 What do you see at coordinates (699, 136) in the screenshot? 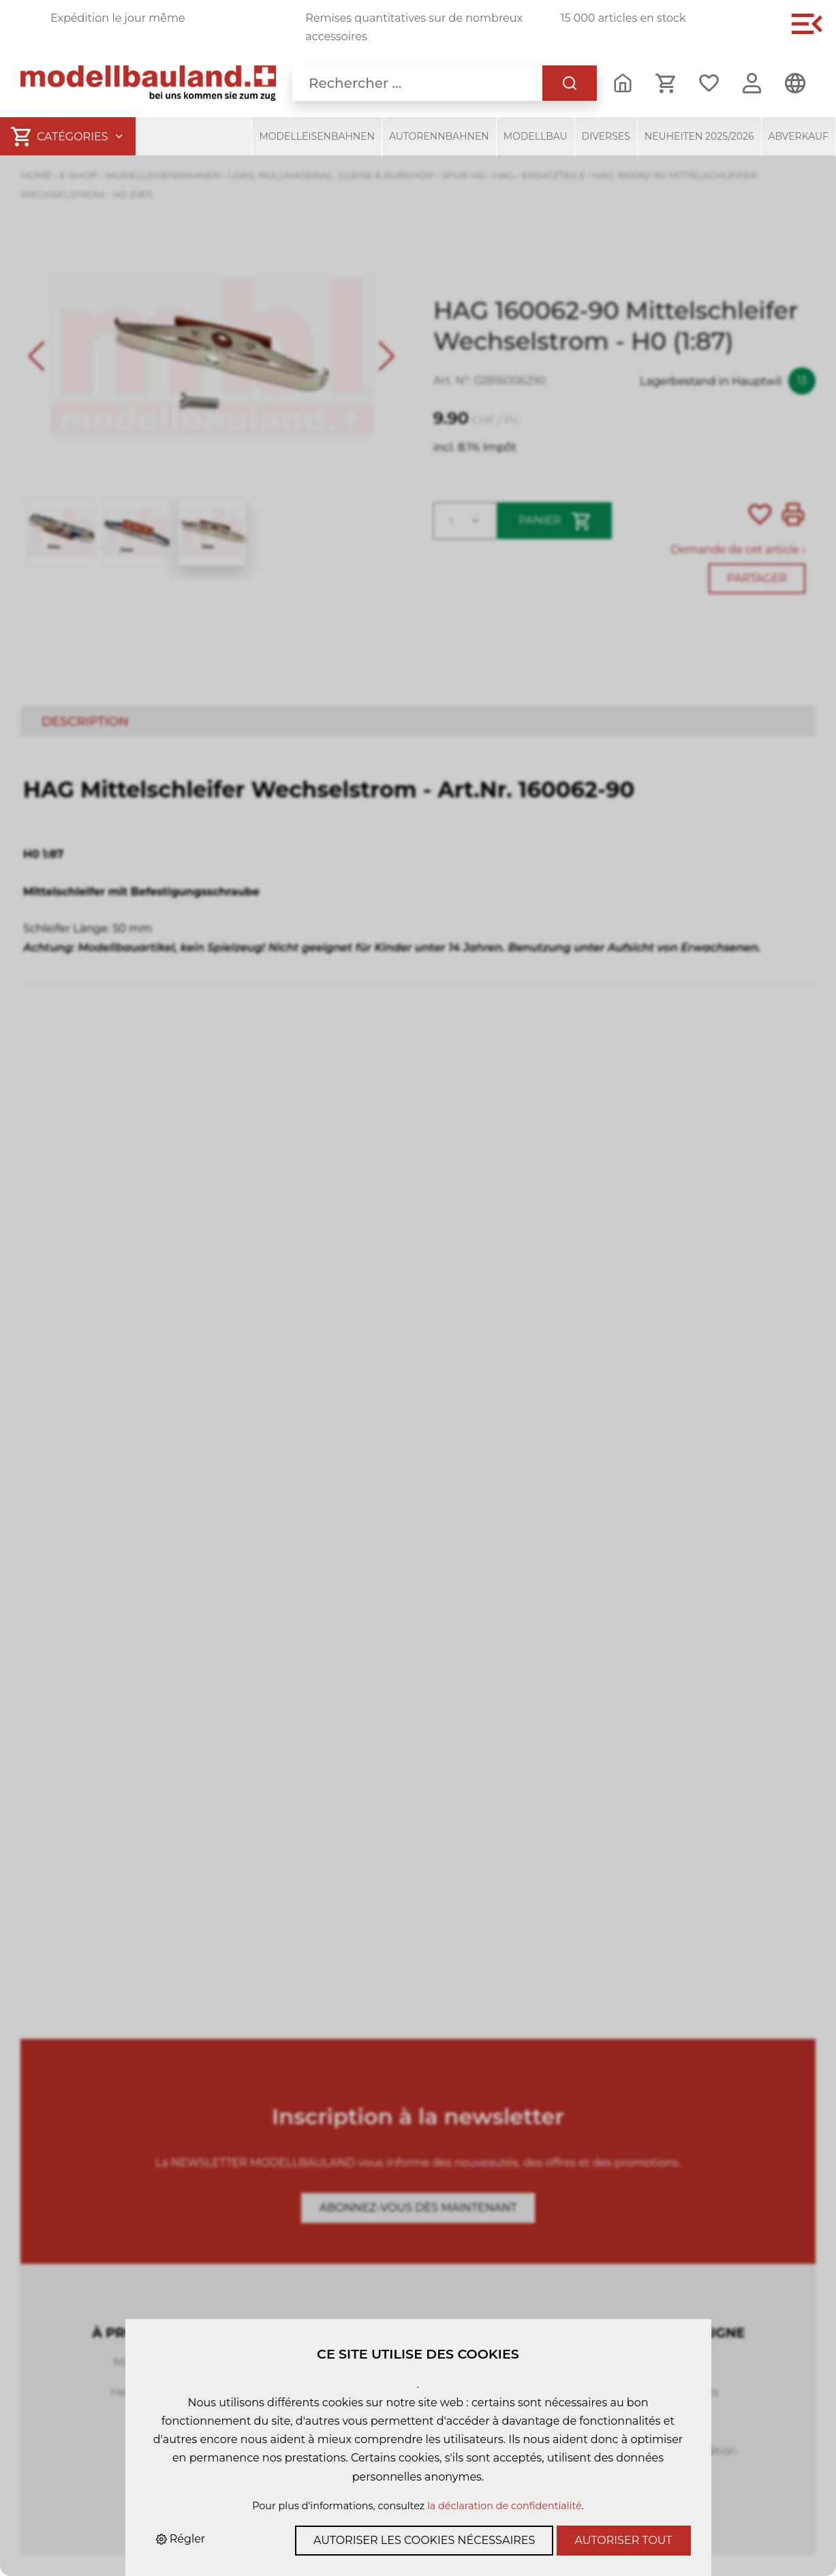
I see `Neuheiten 2025/2026` at bounding box center [699, 136].